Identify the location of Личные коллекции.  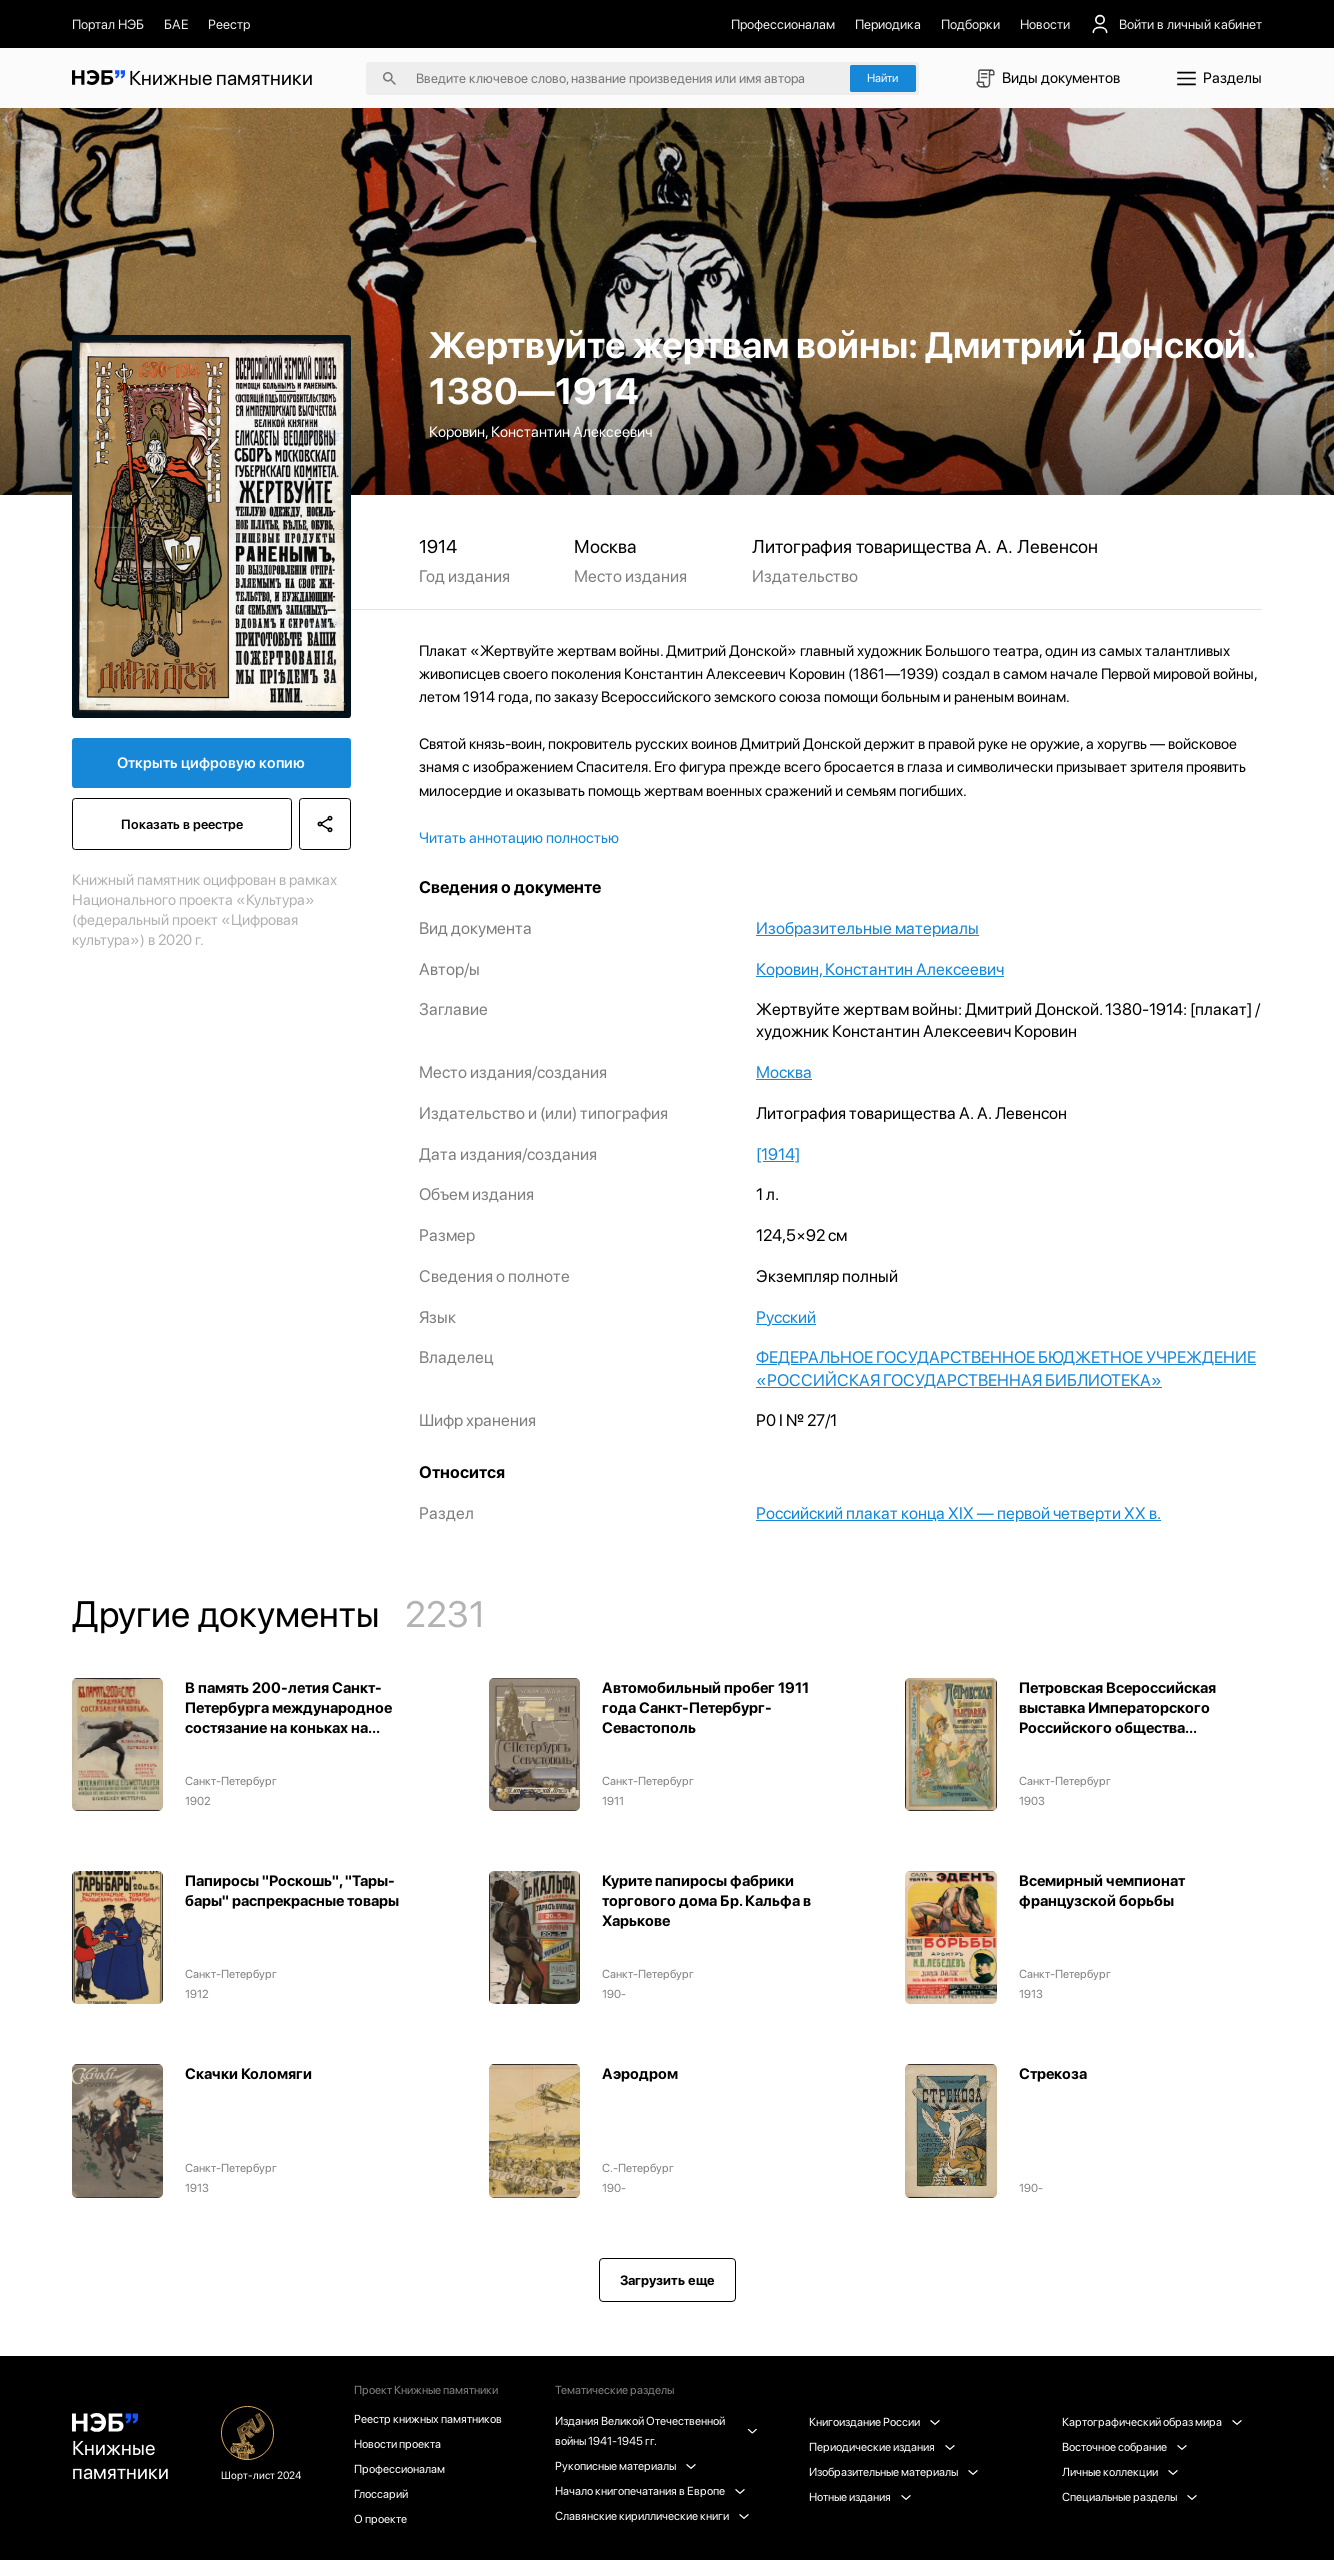
(1120, 2472).